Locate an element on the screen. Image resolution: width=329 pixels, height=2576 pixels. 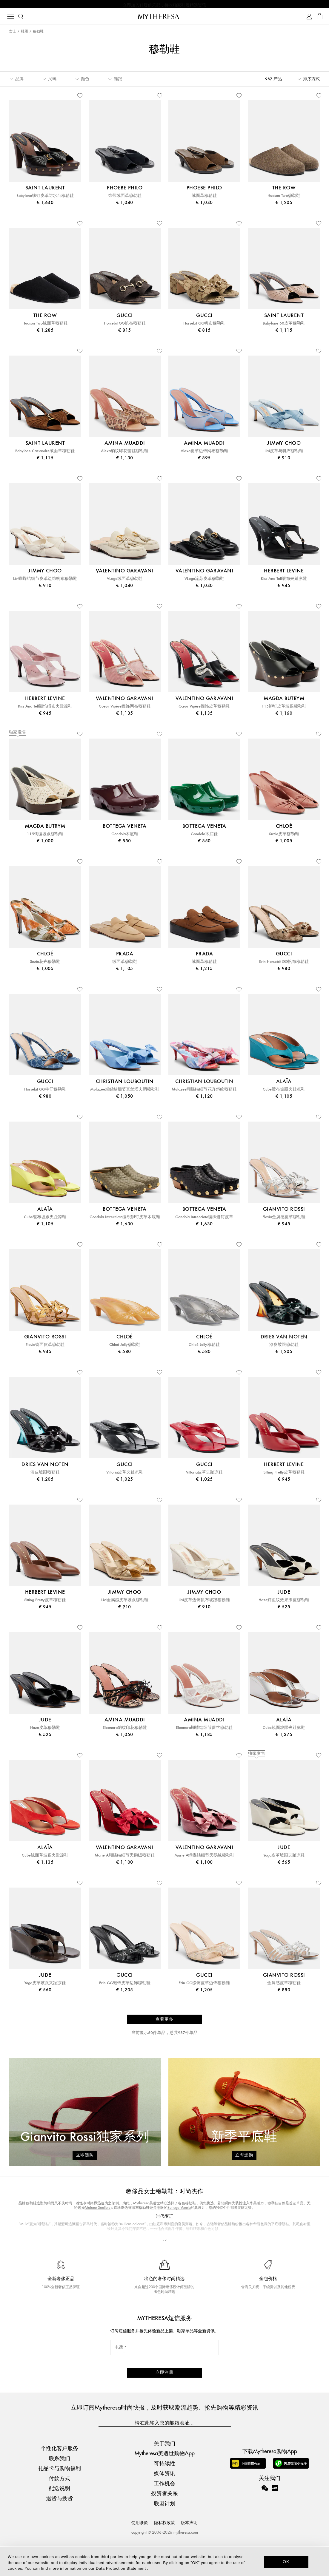
Livi蝴蝶结细节皮革边饰帆布穆勒鞋 is located at coordinates (45, 582).